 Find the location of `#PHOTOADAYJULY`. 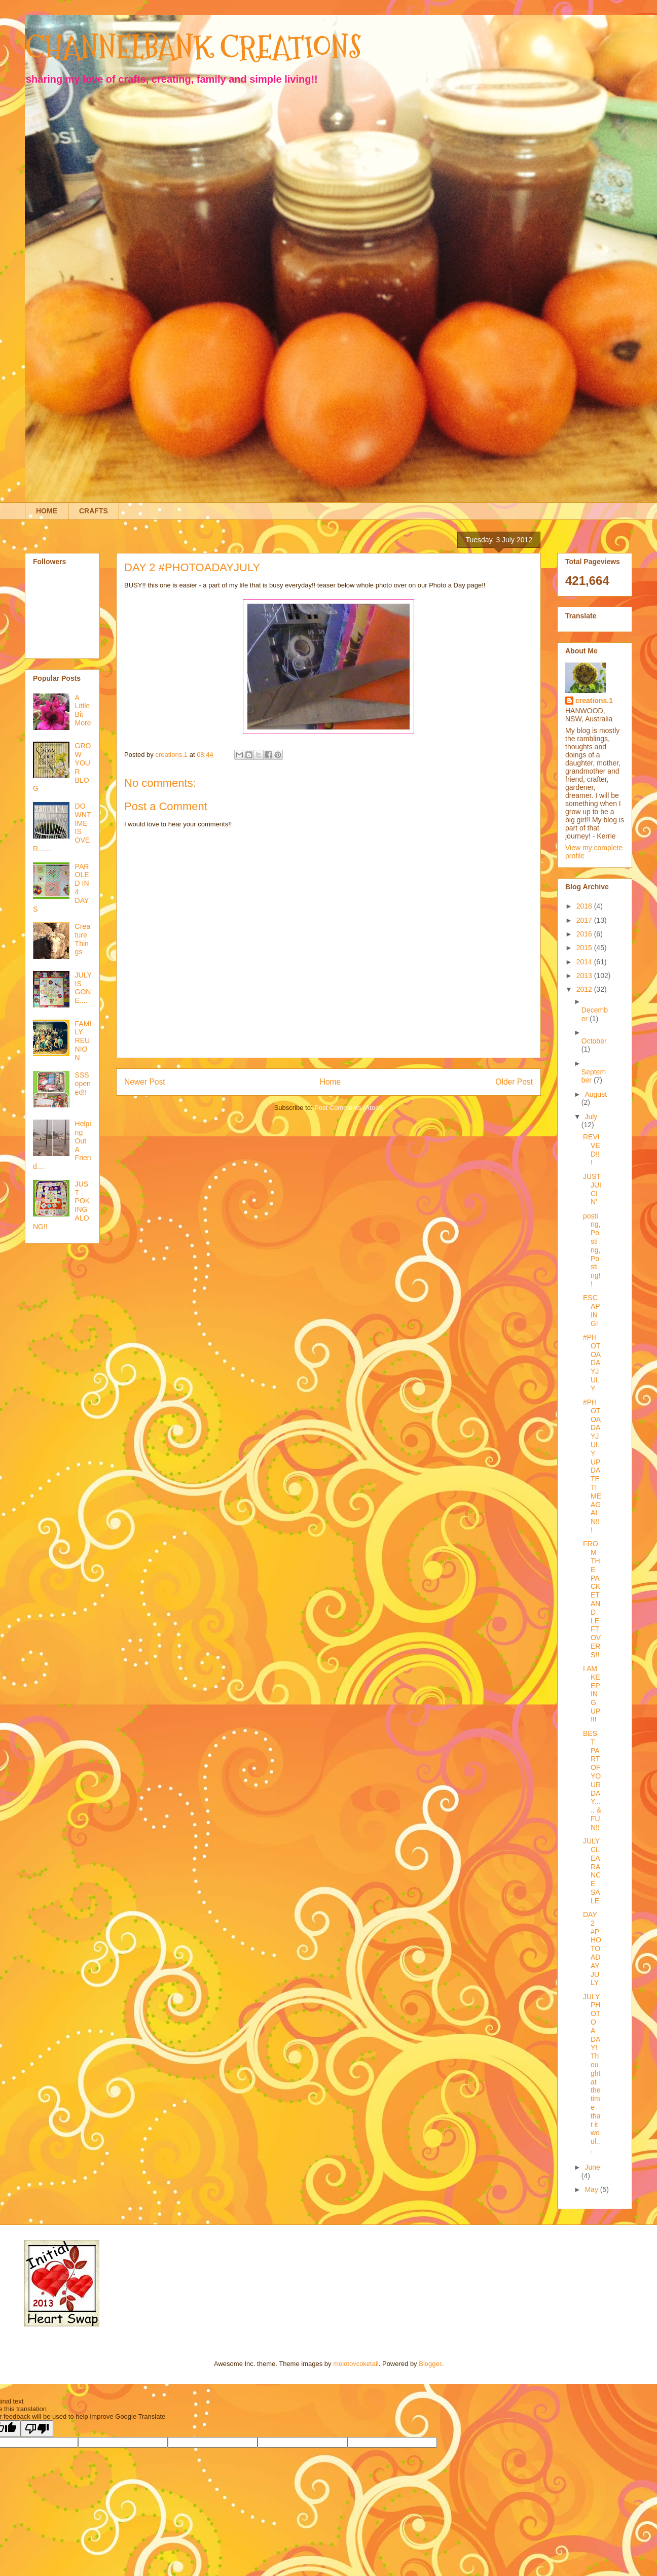

#PHOTOADAYJULY is located at coordinates (592, 1363).